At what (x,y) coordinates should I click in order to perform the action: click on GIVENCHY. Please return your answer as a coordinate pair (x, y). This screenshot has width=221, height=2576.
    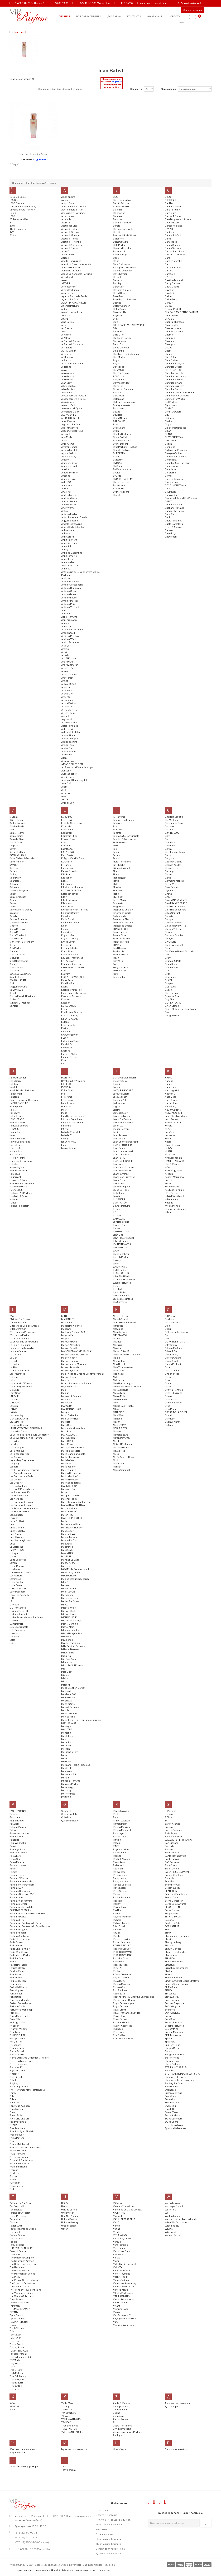
    Looking at the image, I should click on (170, 941).